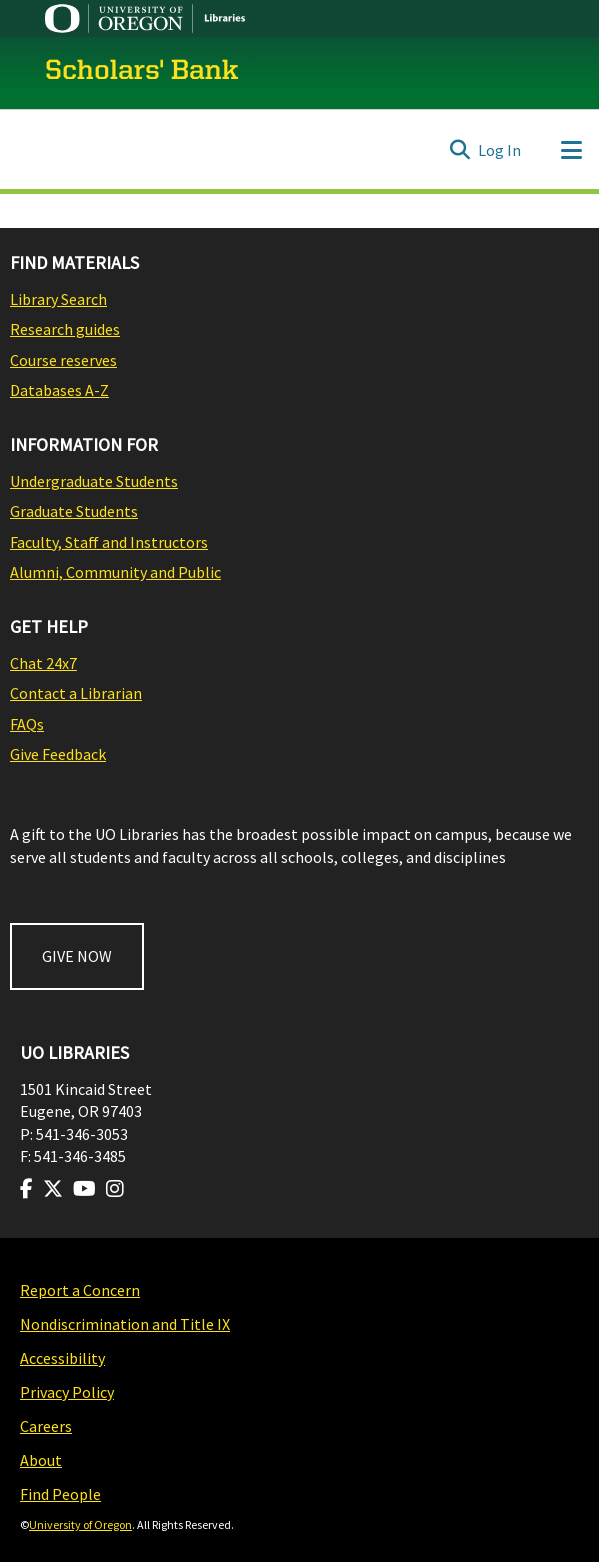 This screenshot has height=1562, width=599. Describe the element at coordinates (109, 542) in the screenshot. I see `Faculty, Staff and Instructors` at that location.